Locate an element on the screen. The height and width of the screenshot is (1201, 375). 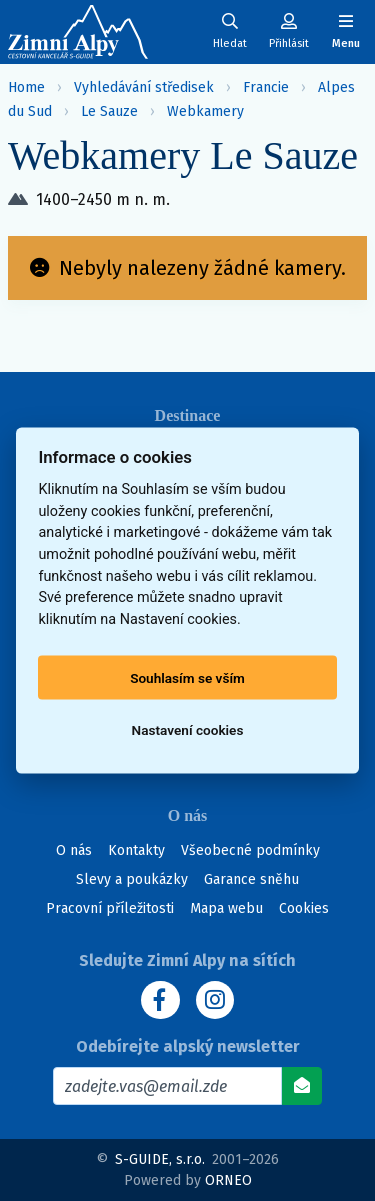
O nás is located at coordinates (74, 850).